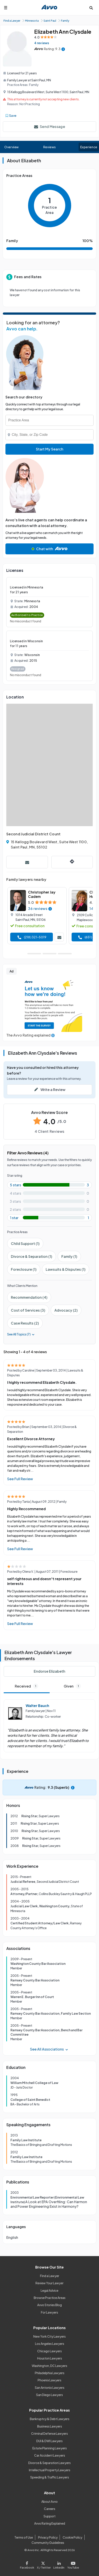 The height and width of the screenshot is (2576, 99). I want to click on Advocacy (2), so click(66, 1310).